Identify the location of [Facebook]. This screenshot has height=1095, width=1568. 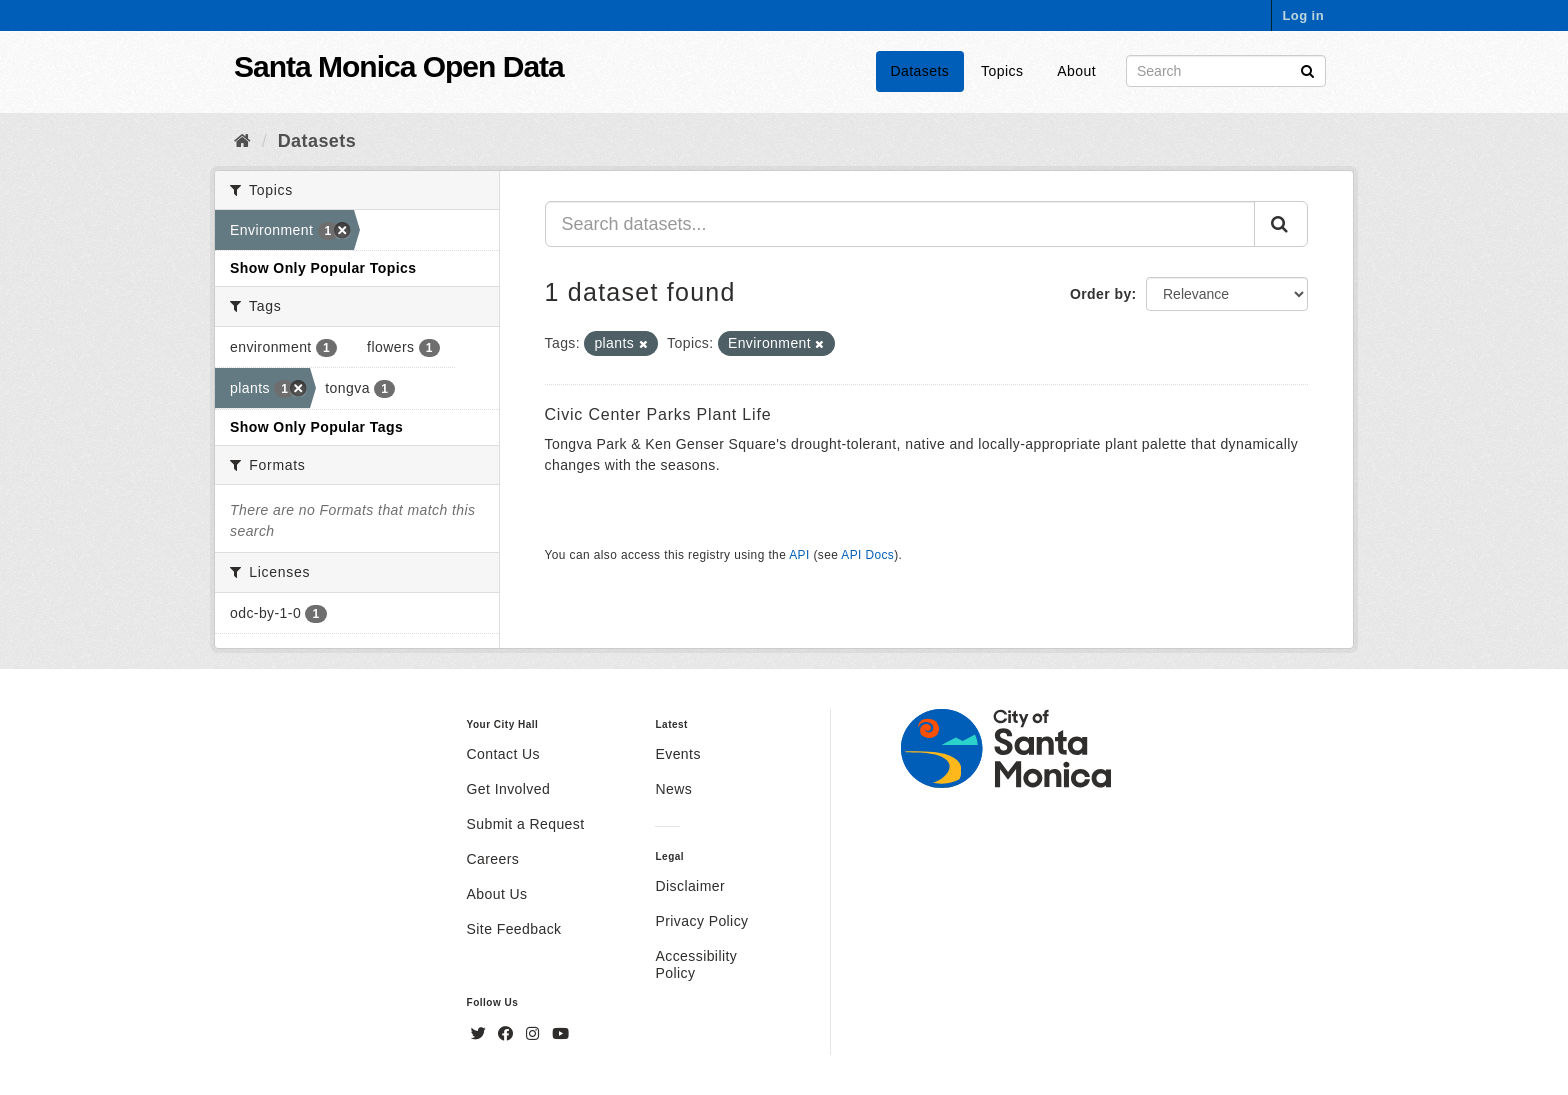
(508, 1034).